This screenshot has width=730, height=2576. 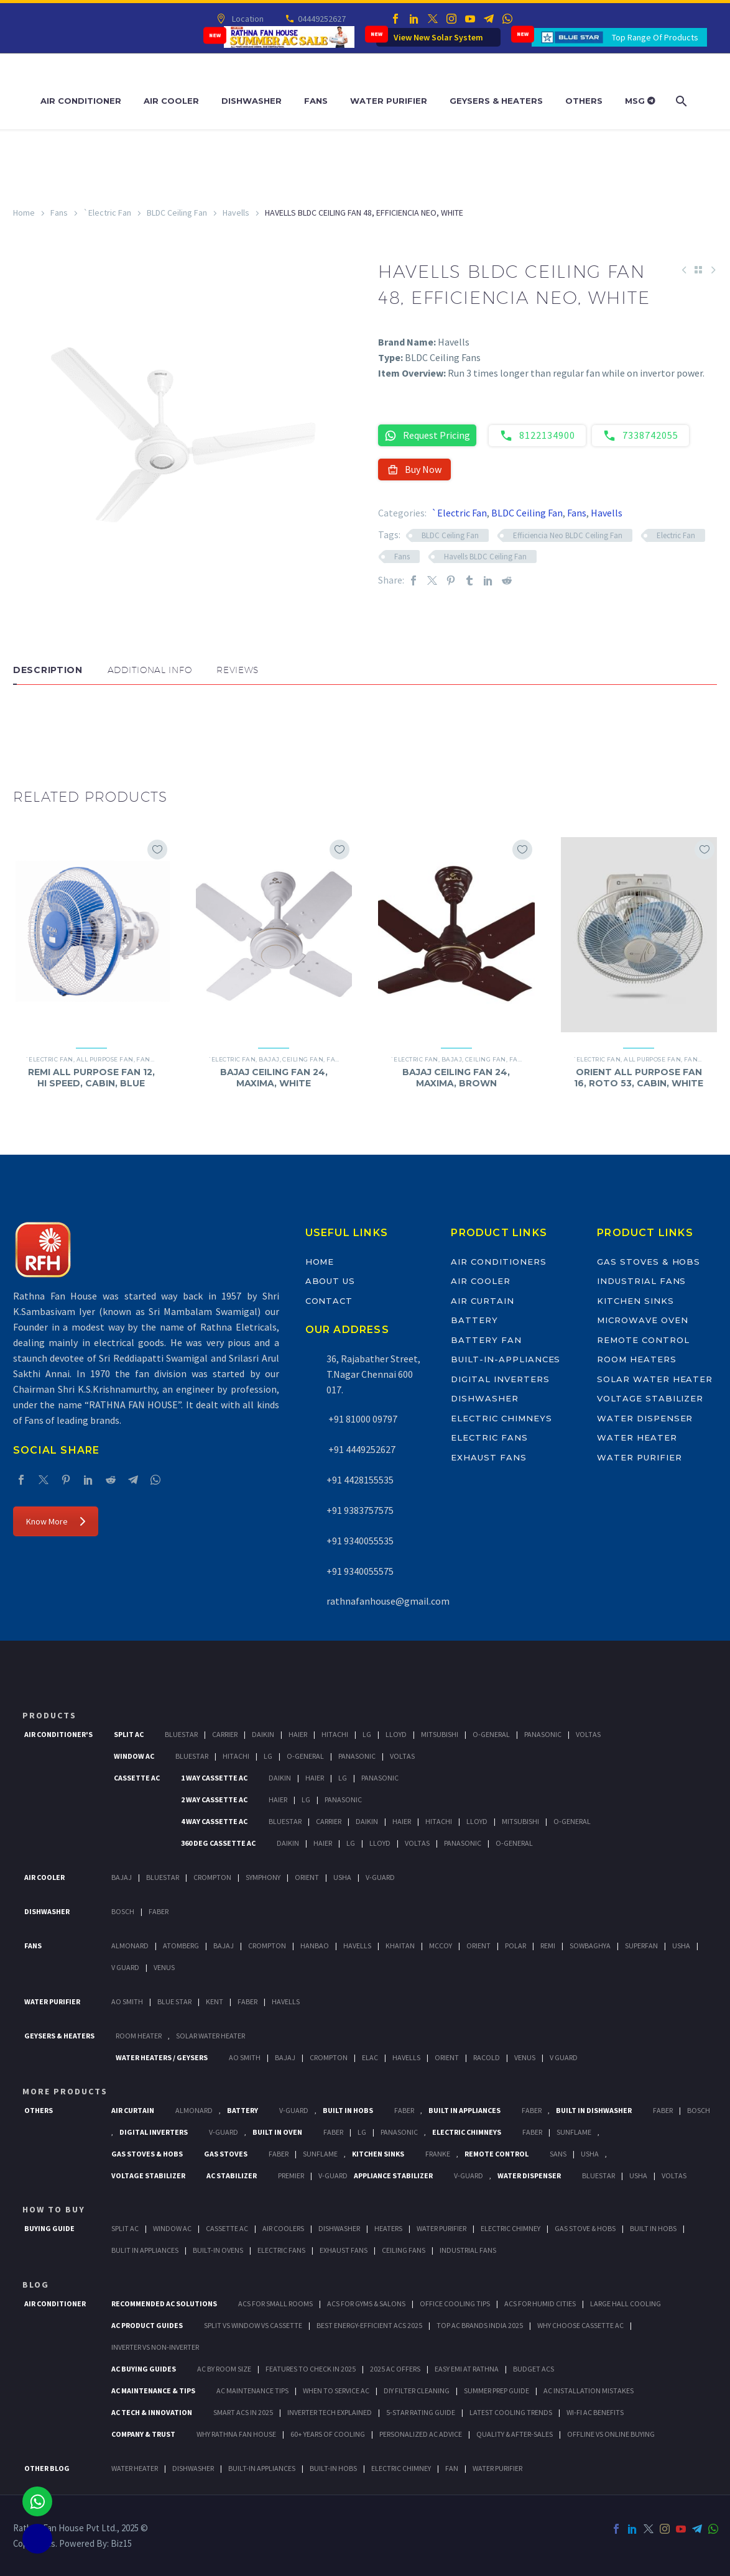 What do you see at coordinates (127, 2001) in the screenshot?
I see `AO Smith` at bounding box center [127, 2001].